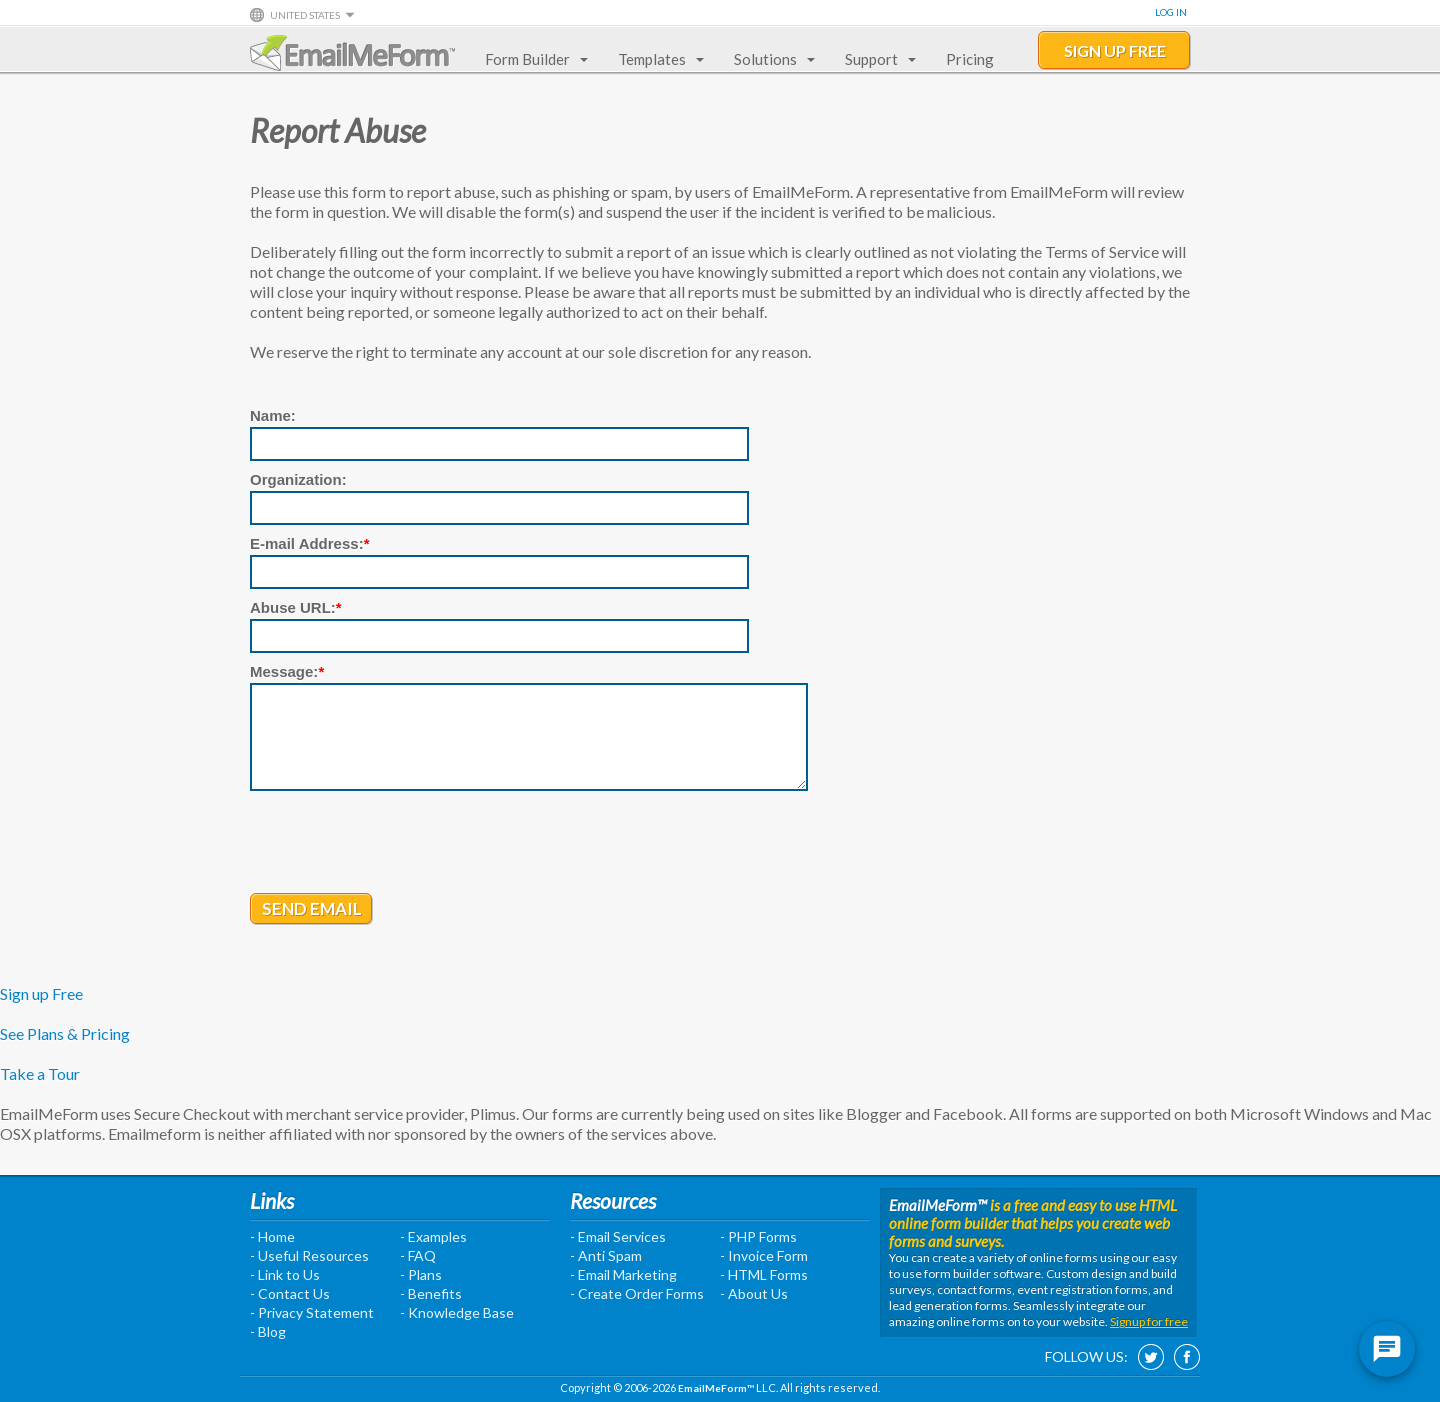 Image resolution: width=1440 pixels, height=1402 pixels. What do you see at coordinates (613, 1200) in the screenshot?
I see `Resources` at bounding box center [613, 1200].